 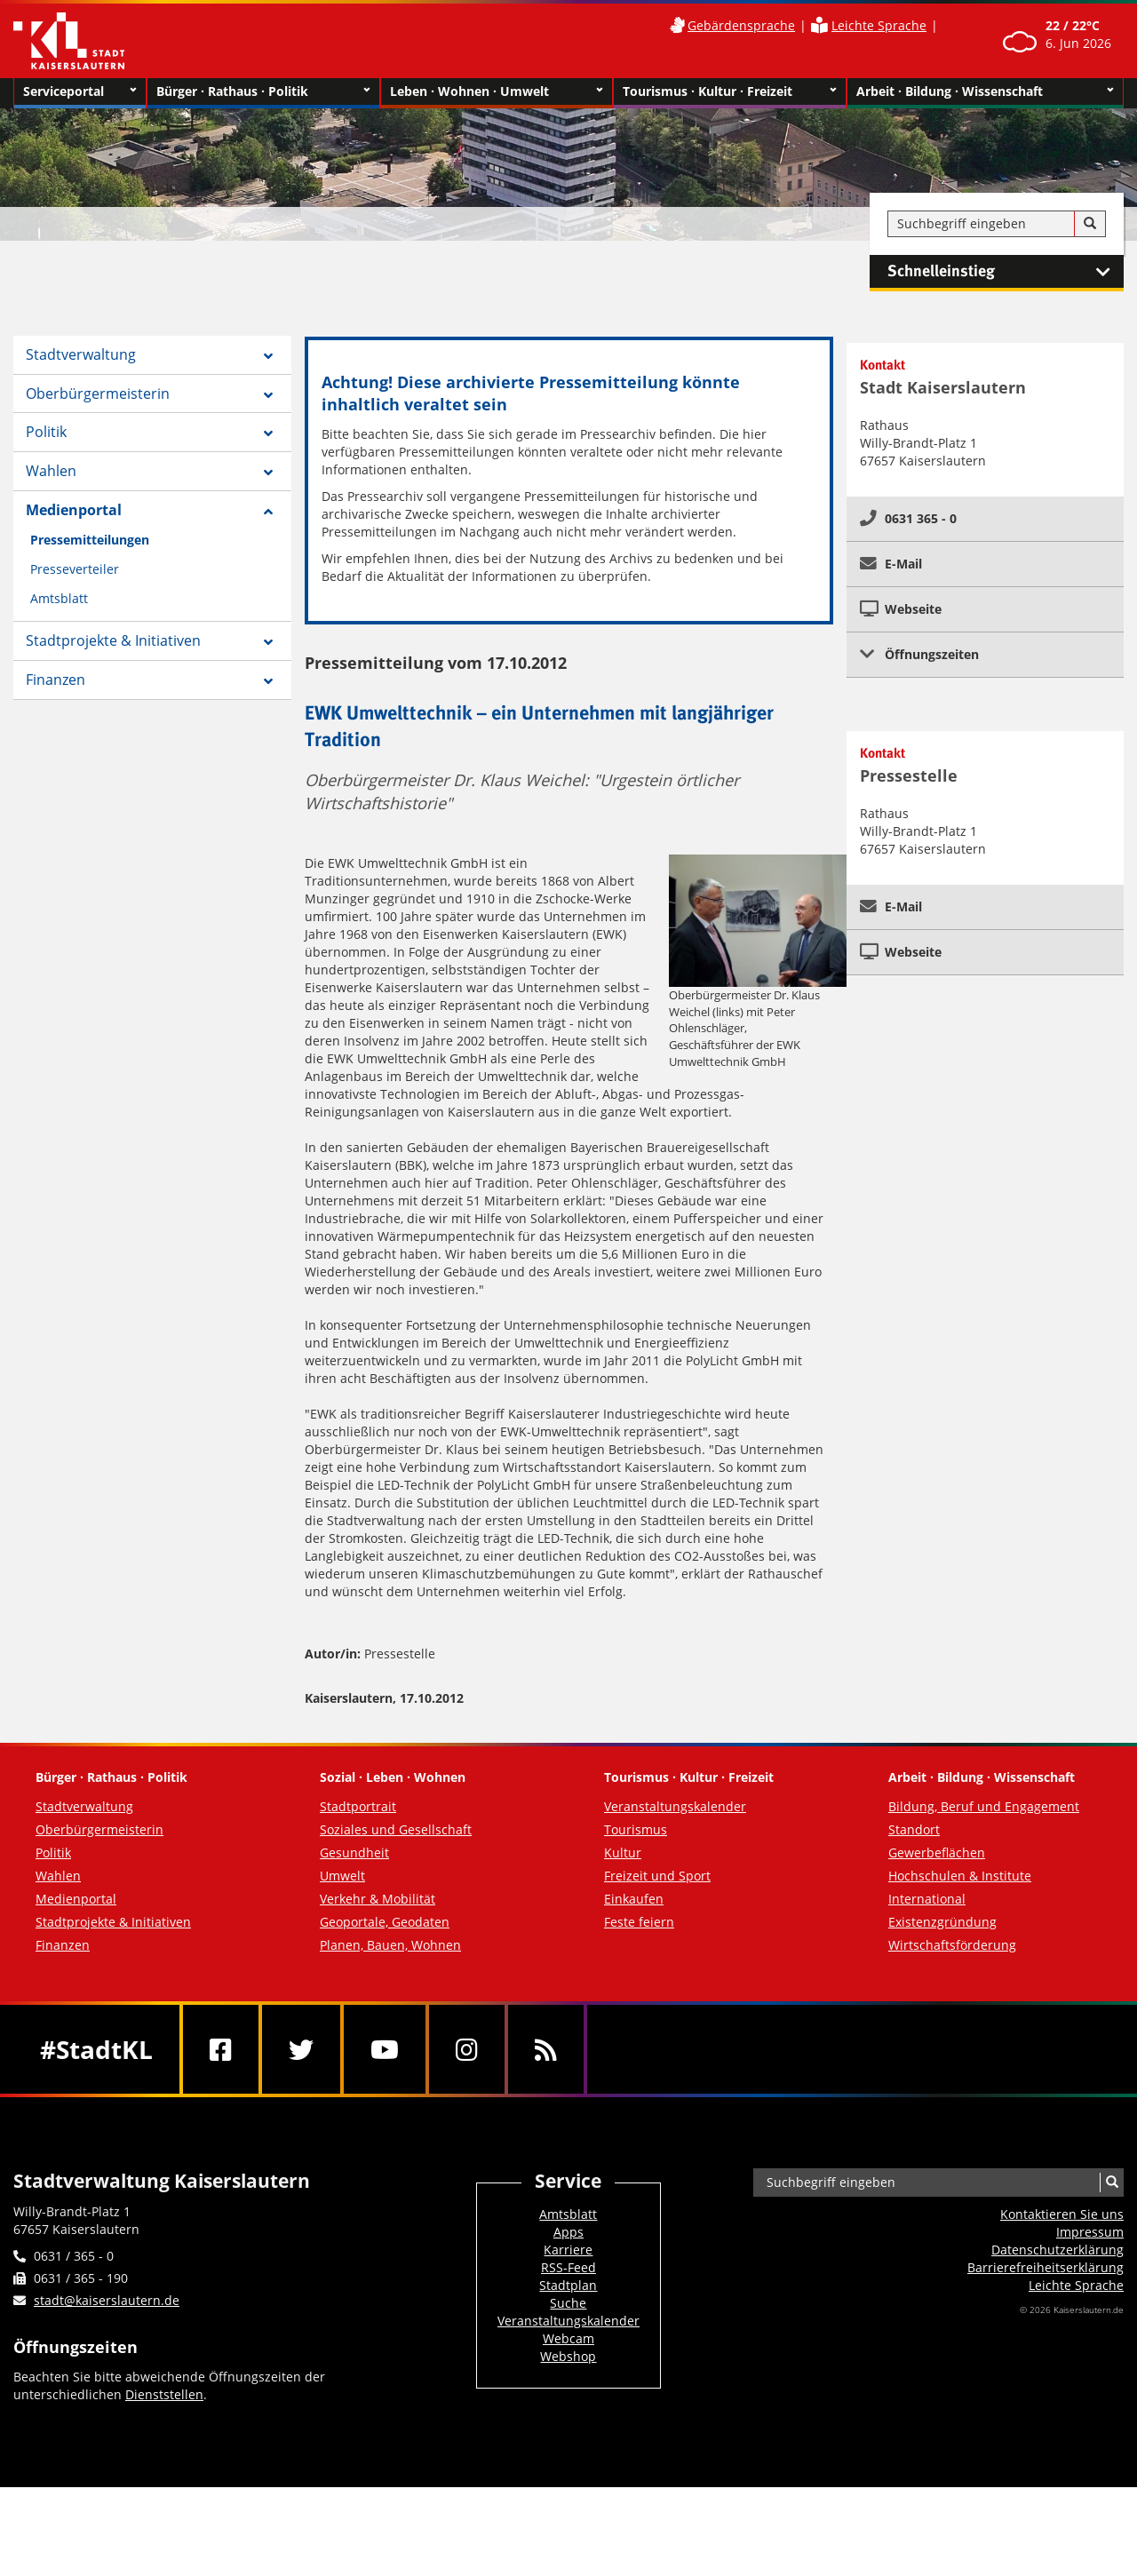 What do you see at coordinates (985, 91) in the screenshot?
I see `Arbeit · Bildung · Wissenschaft` at bounding box center [985, 91].